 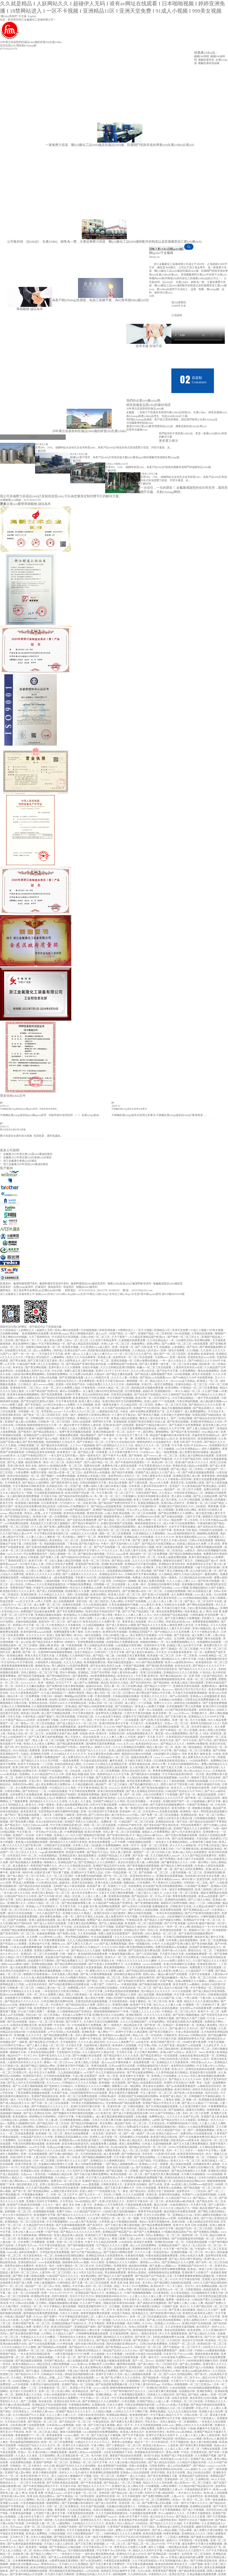 What do you see at coordinates (140, 2560) in the screenshot?
I see `中文字幕在线播放视频` at bounding box center [140, 2560].